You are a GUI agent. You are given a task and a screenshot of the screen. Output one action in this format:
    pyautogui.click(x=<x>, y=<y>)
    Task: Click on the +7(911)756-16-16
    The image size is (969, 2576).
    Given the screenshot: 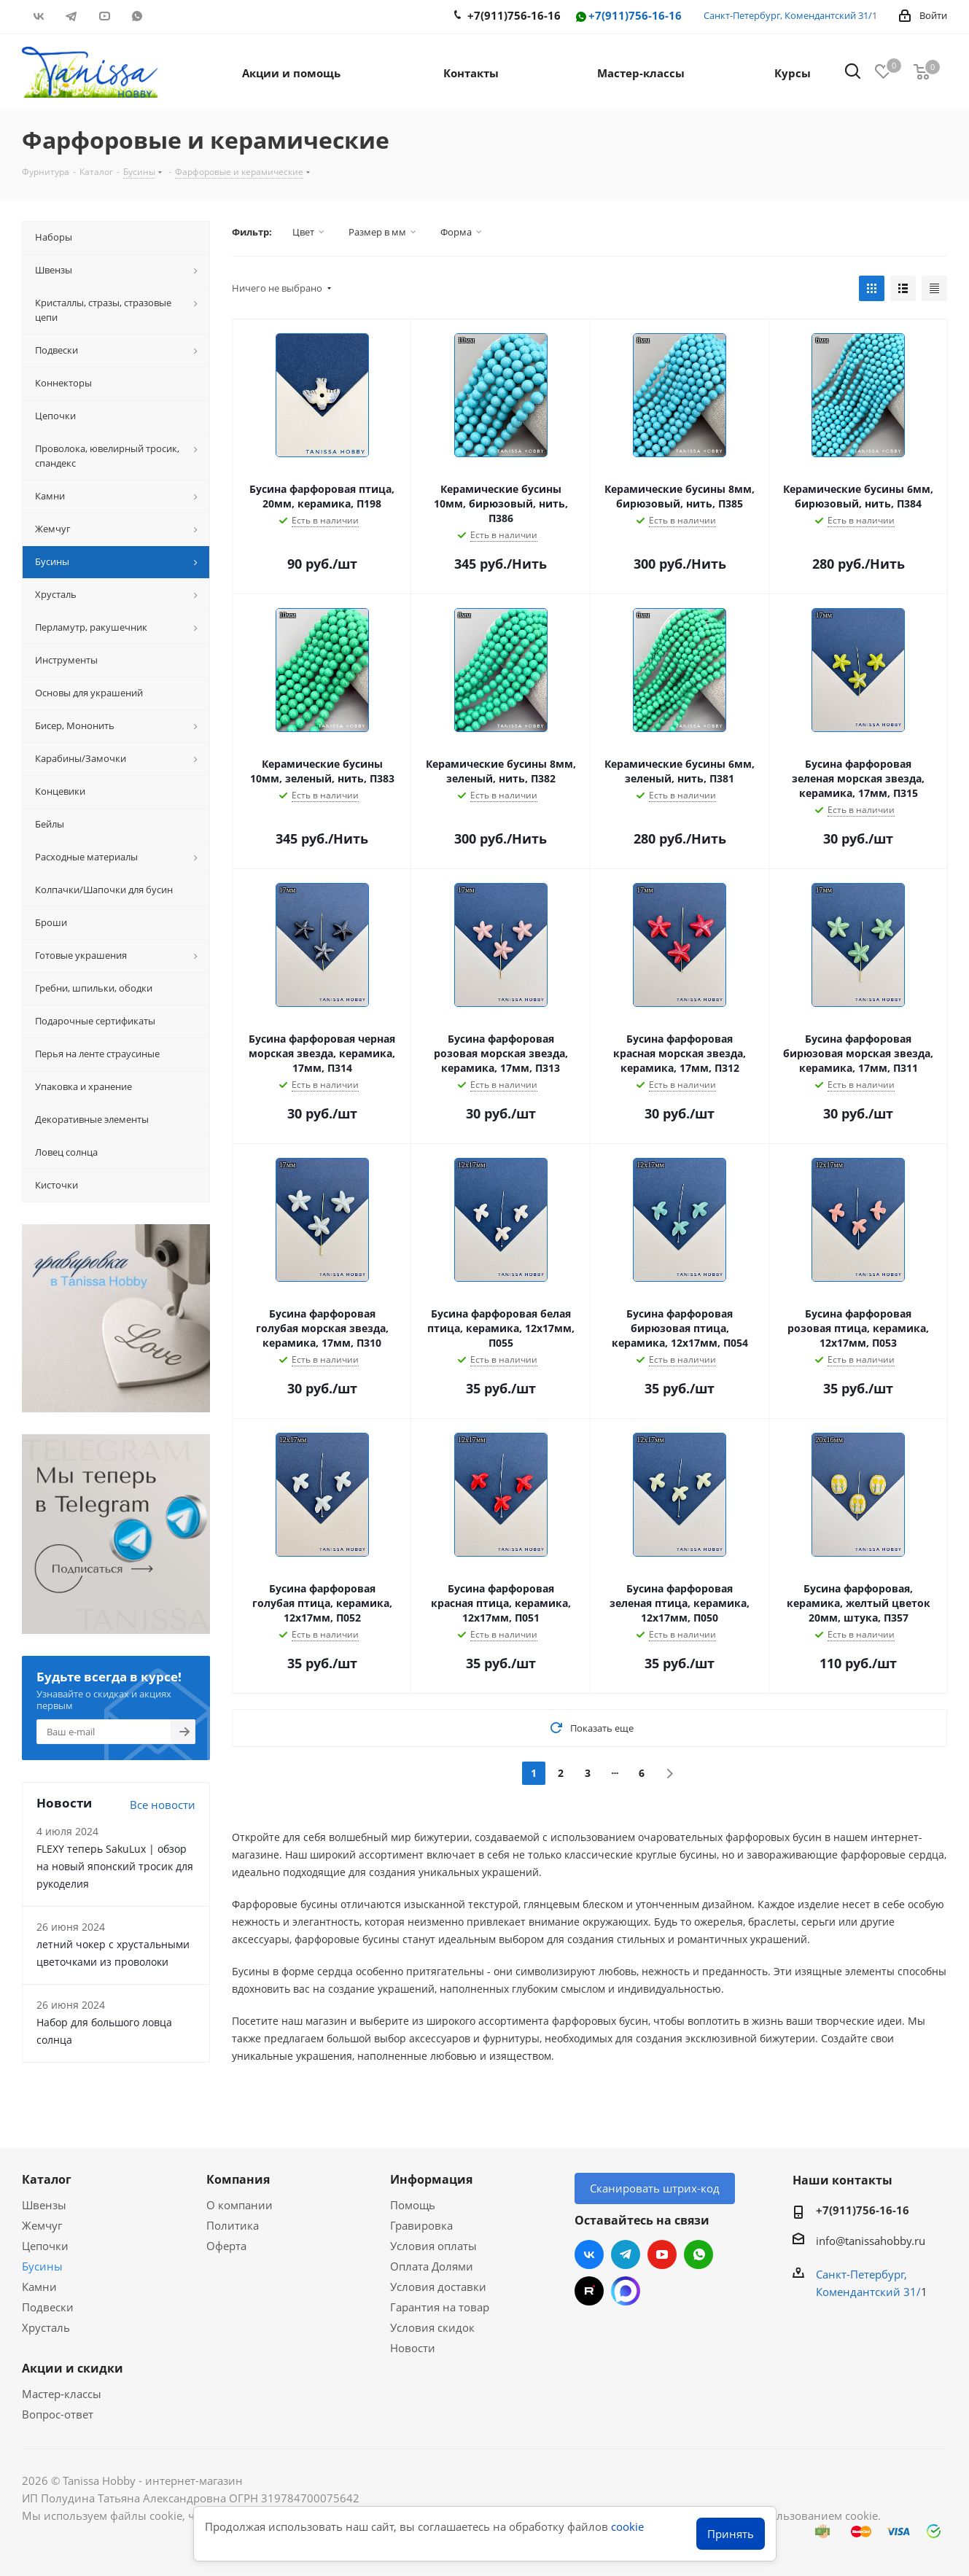 What is the action you would take?
    pyautogui.click(x=628, y=16)
    